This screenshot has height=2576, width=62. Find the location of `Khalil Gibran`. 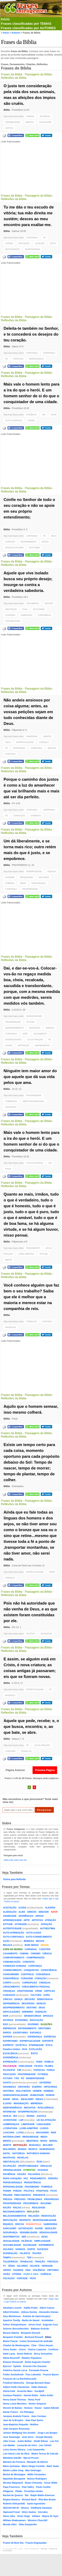

Khalil Gibran is located at coordinates (41, 2441).